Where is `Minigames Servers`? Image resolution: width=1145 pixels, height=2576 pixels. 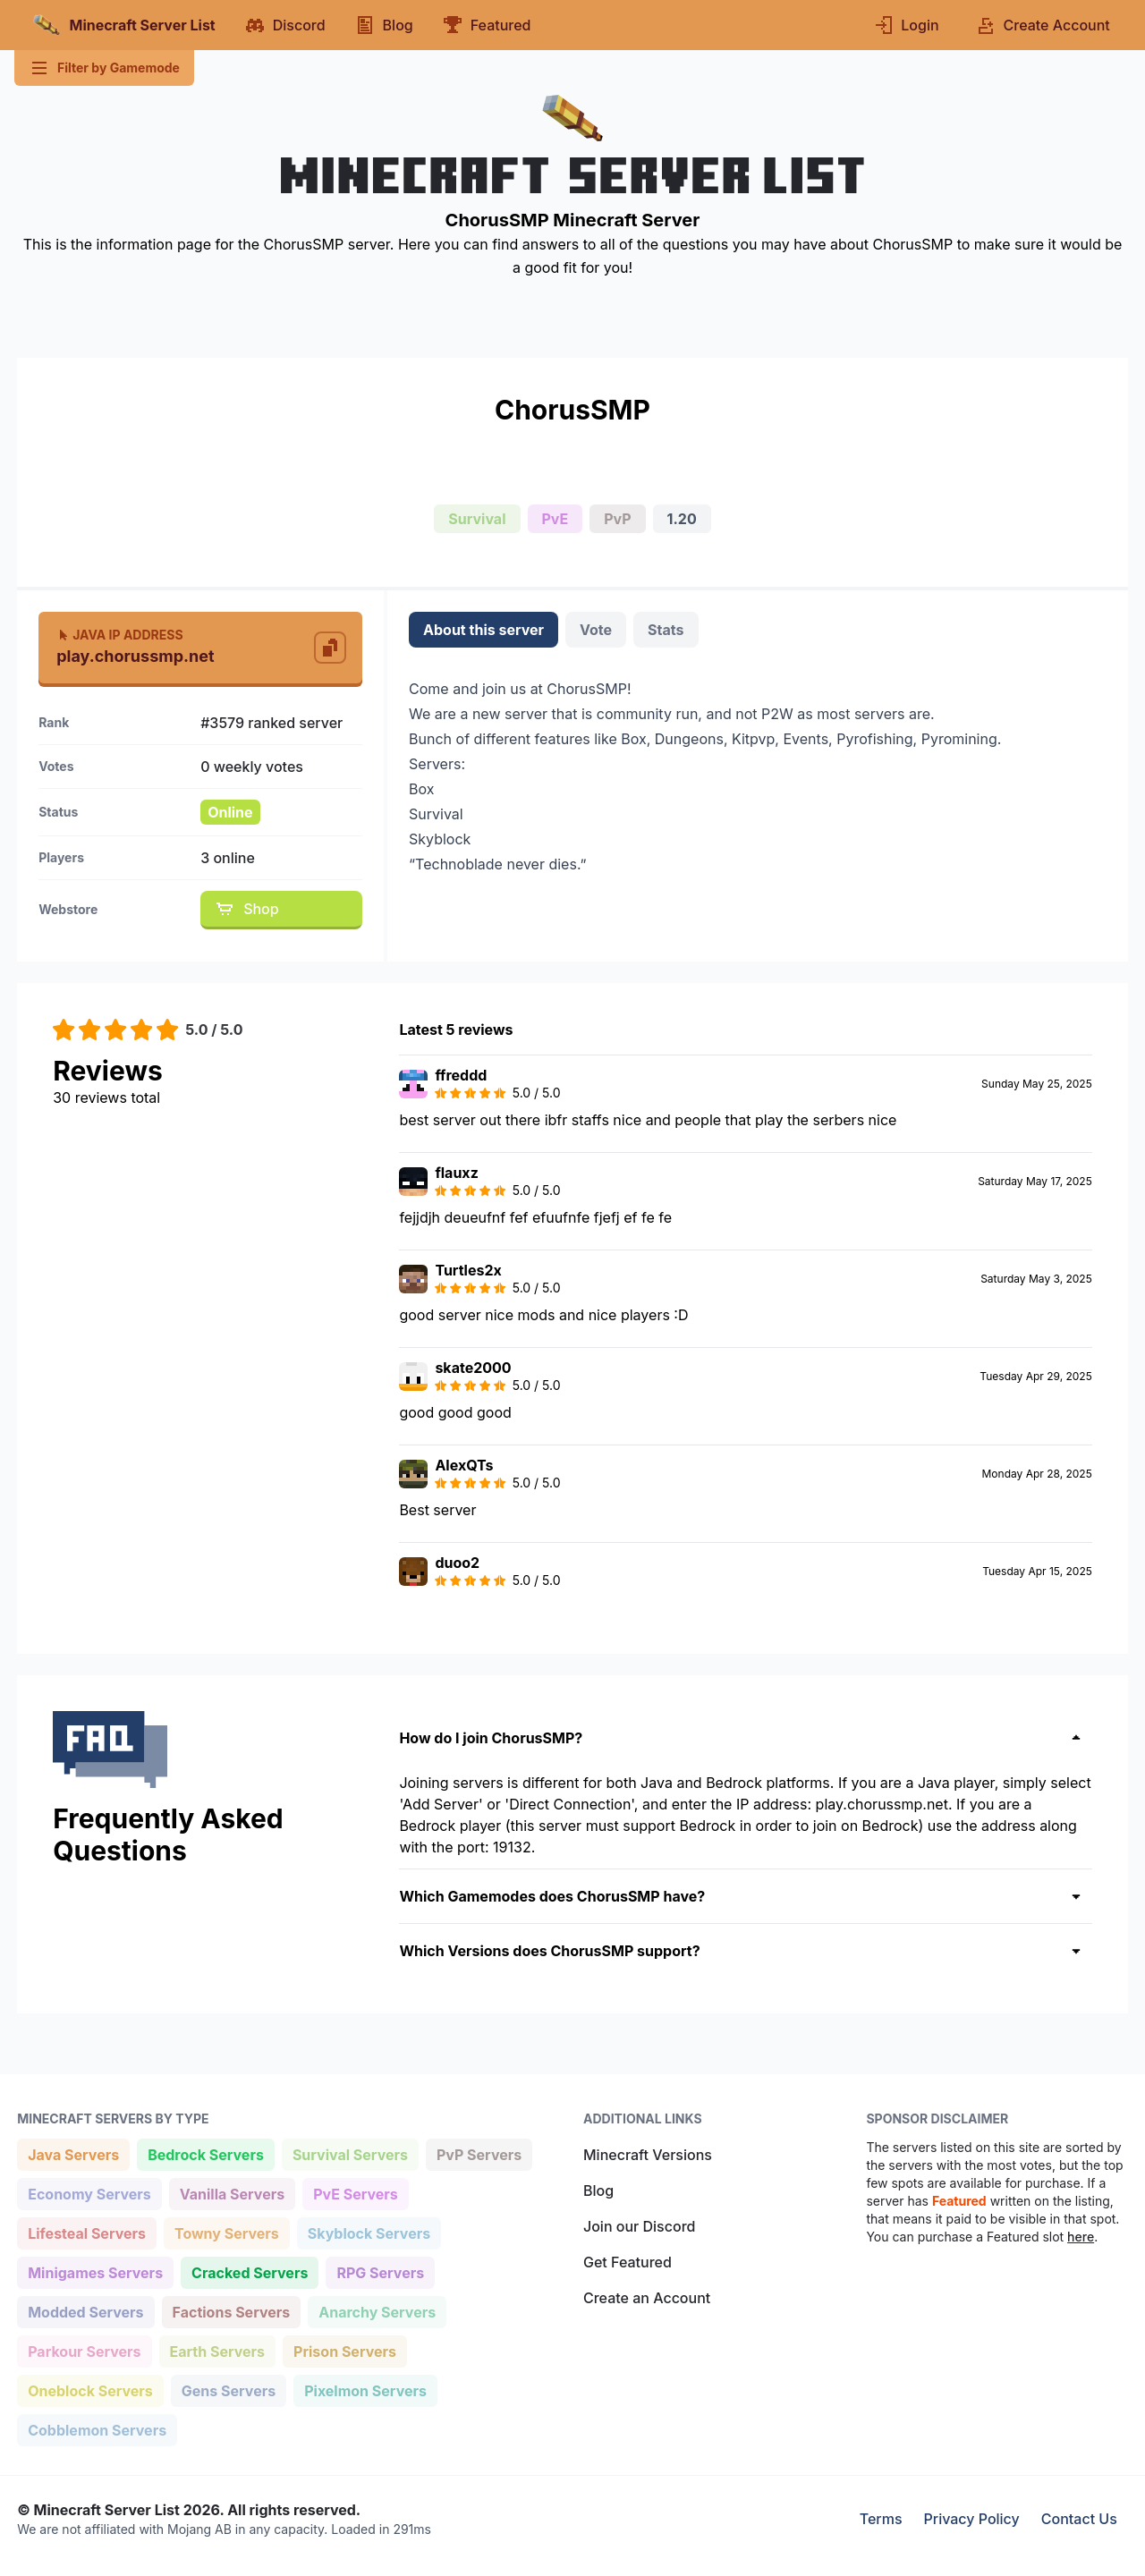 Minigames Servers is located at coordinates (95, 2271).